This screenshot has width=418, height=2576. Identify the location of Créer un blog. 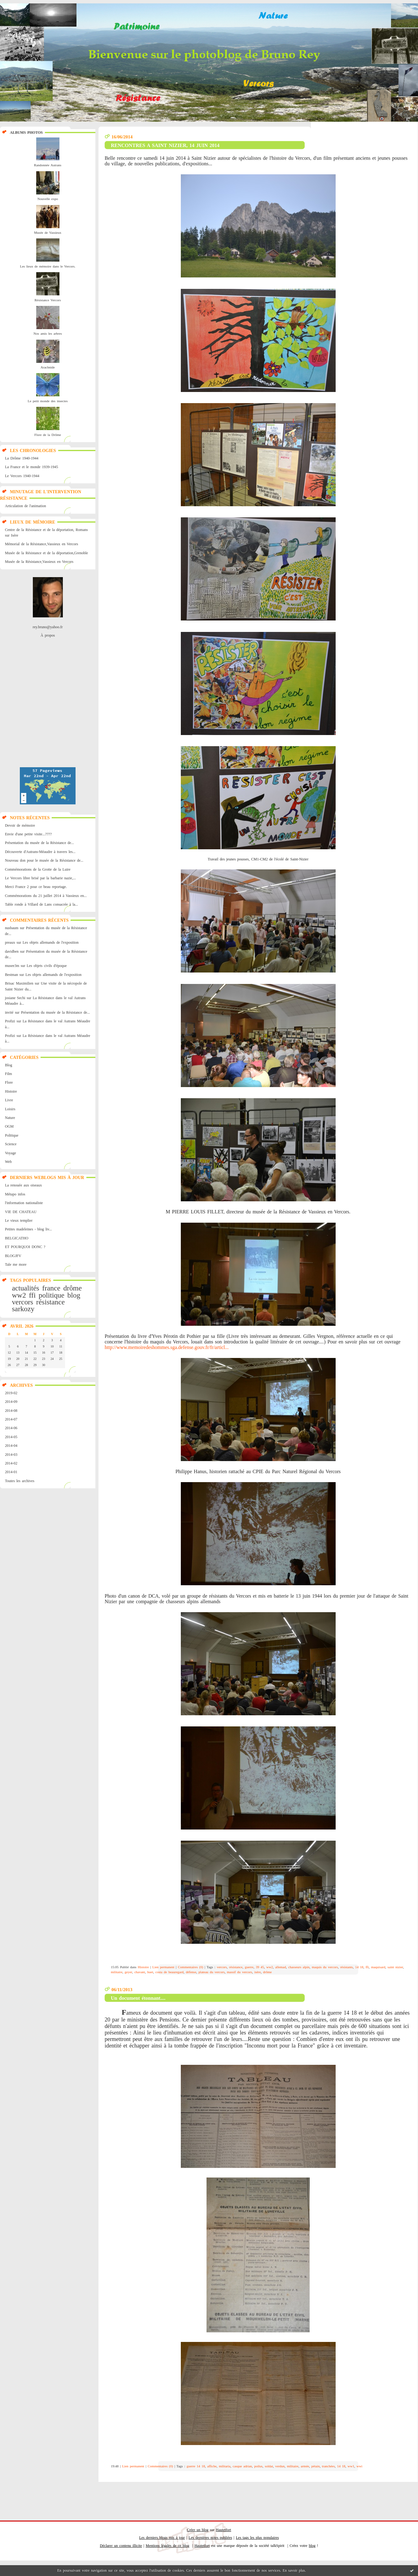
(197, 2530).